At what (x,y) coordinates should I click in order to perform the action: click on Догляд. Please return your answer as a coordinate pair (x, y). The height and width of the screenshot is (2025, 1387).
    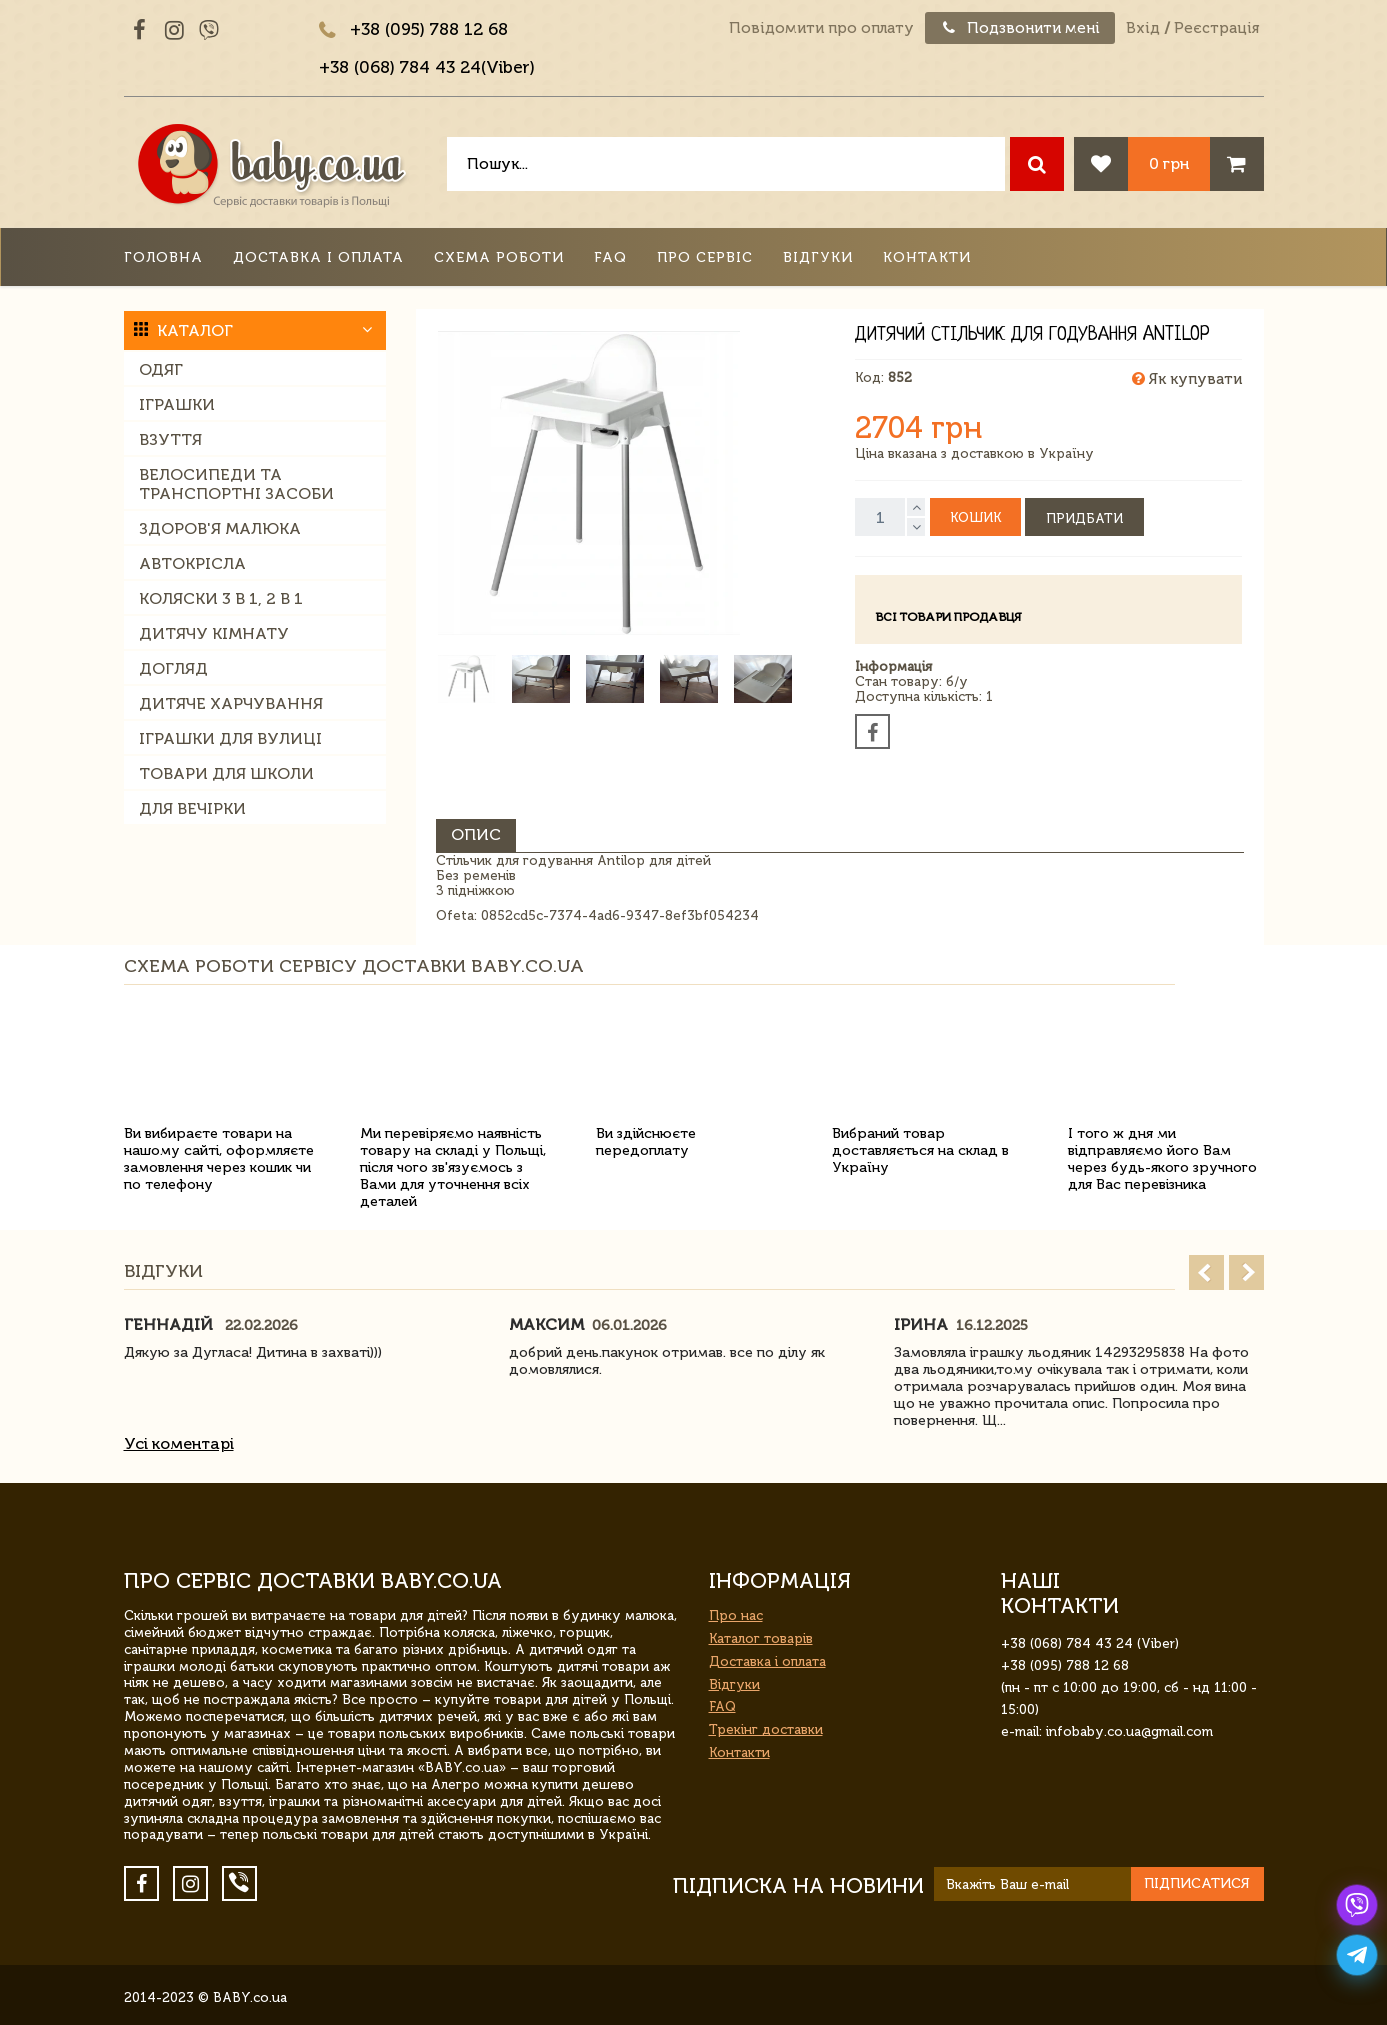
    Looking at the image, I should click on (173, 668).